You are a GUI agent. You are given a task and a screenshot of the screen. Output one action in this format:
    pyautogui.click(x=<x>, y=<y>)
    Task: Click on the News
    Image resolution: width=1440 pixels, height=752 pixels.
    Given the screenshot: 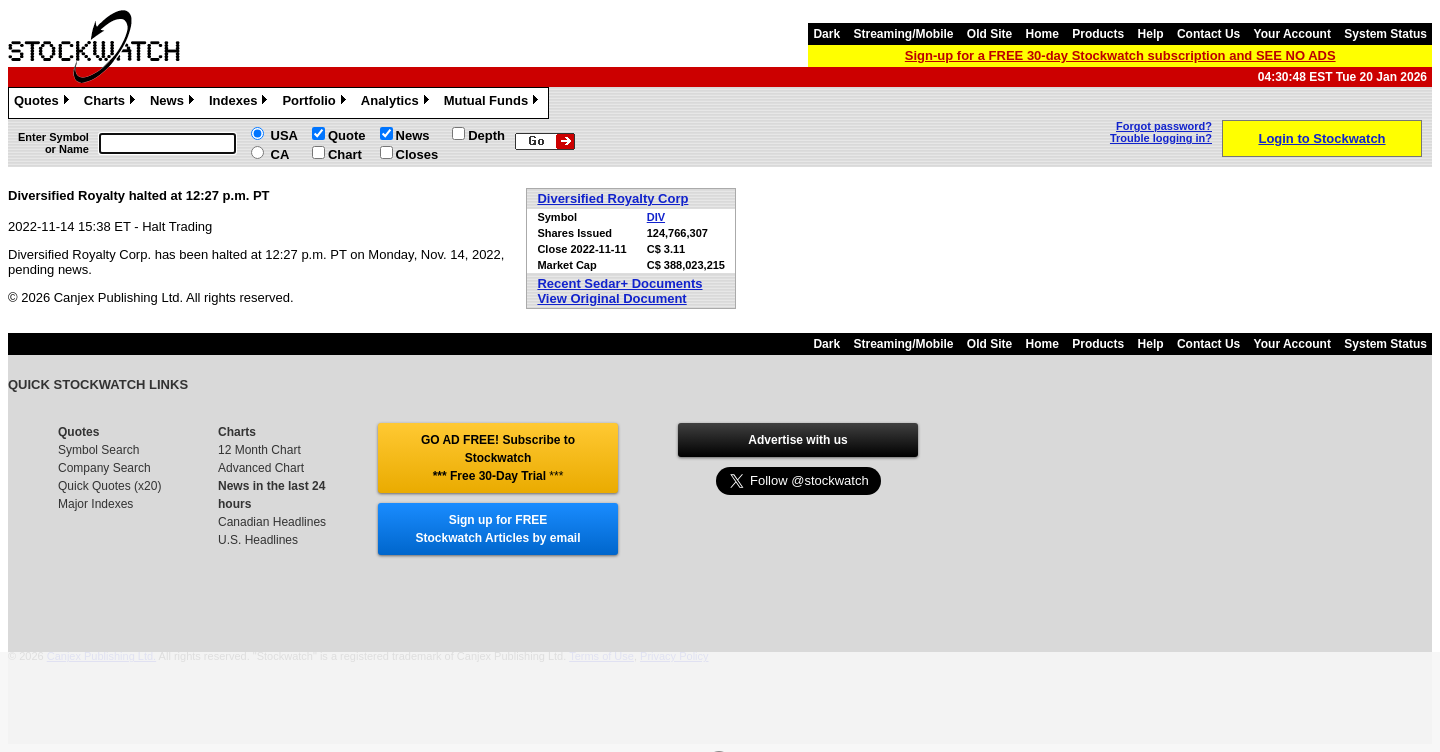 What is the action you would take?
    pyautogui.click(x=174, y=103)
    